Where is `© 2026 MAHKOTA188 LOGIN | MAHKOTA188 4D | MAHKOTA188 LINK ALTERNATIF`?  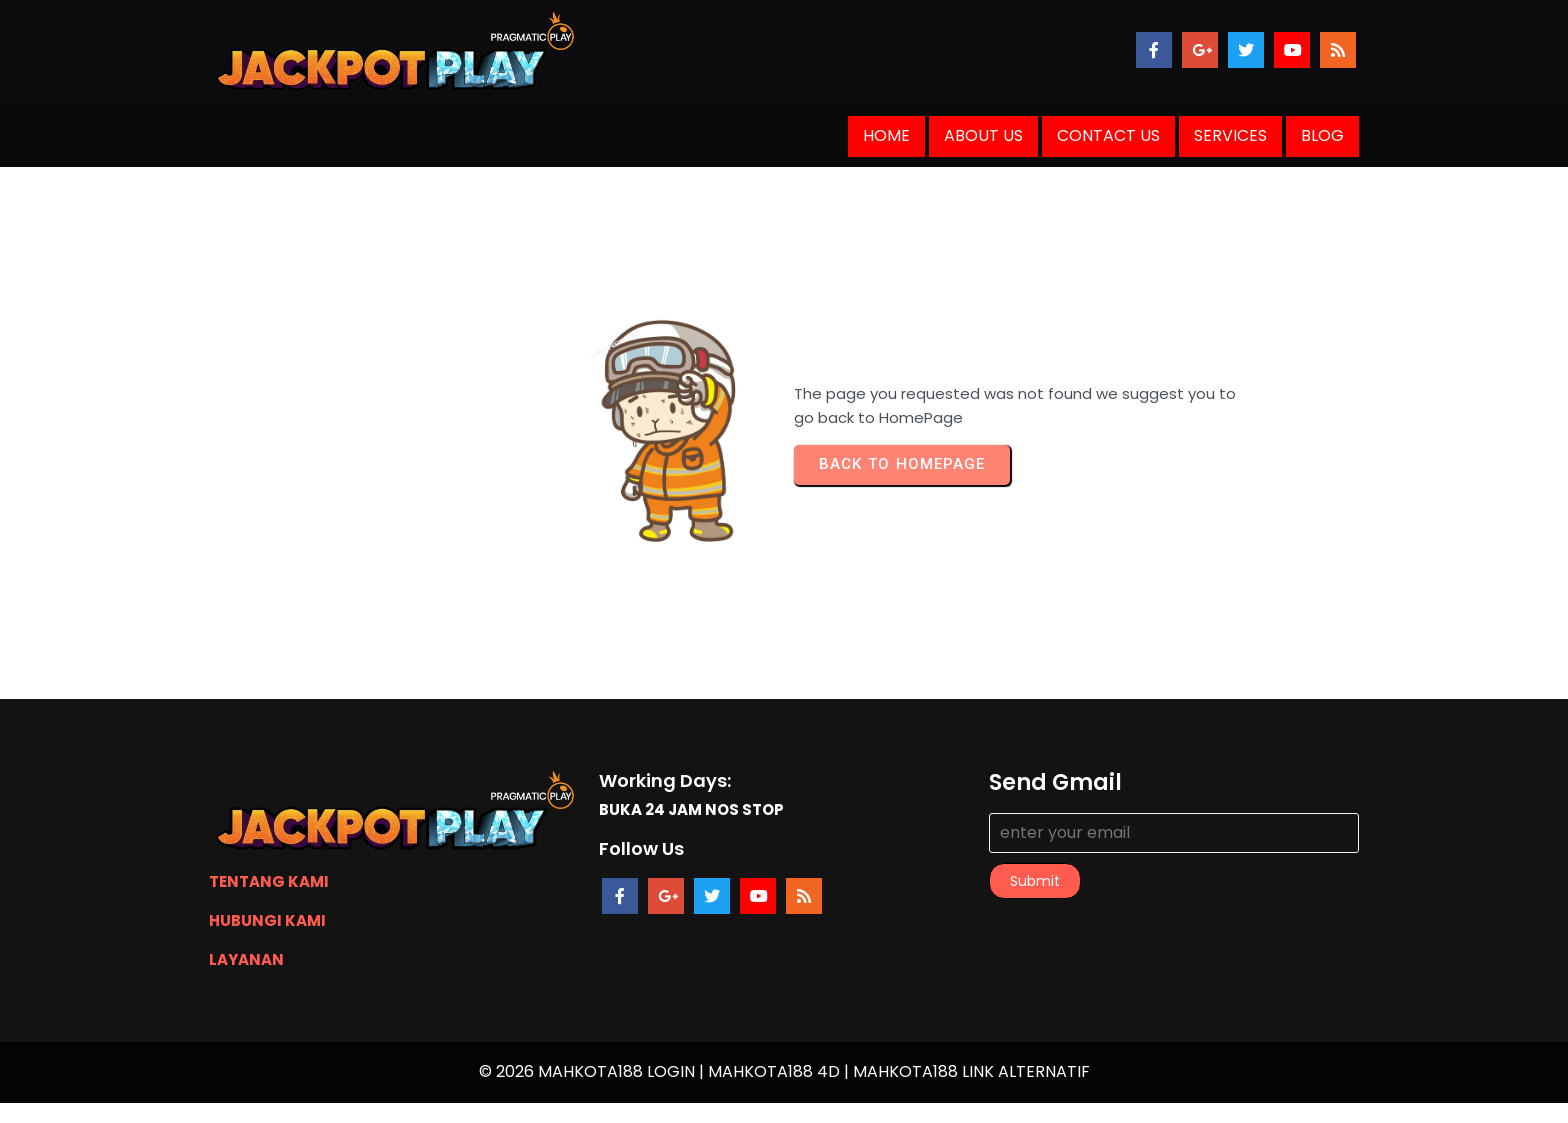
© 2026 MAHKOTA188 LOGIN | MAHKOTA188 4D | MAHKOTA188 LINK ALTERNATIF is located at coordinates (784, 1071).